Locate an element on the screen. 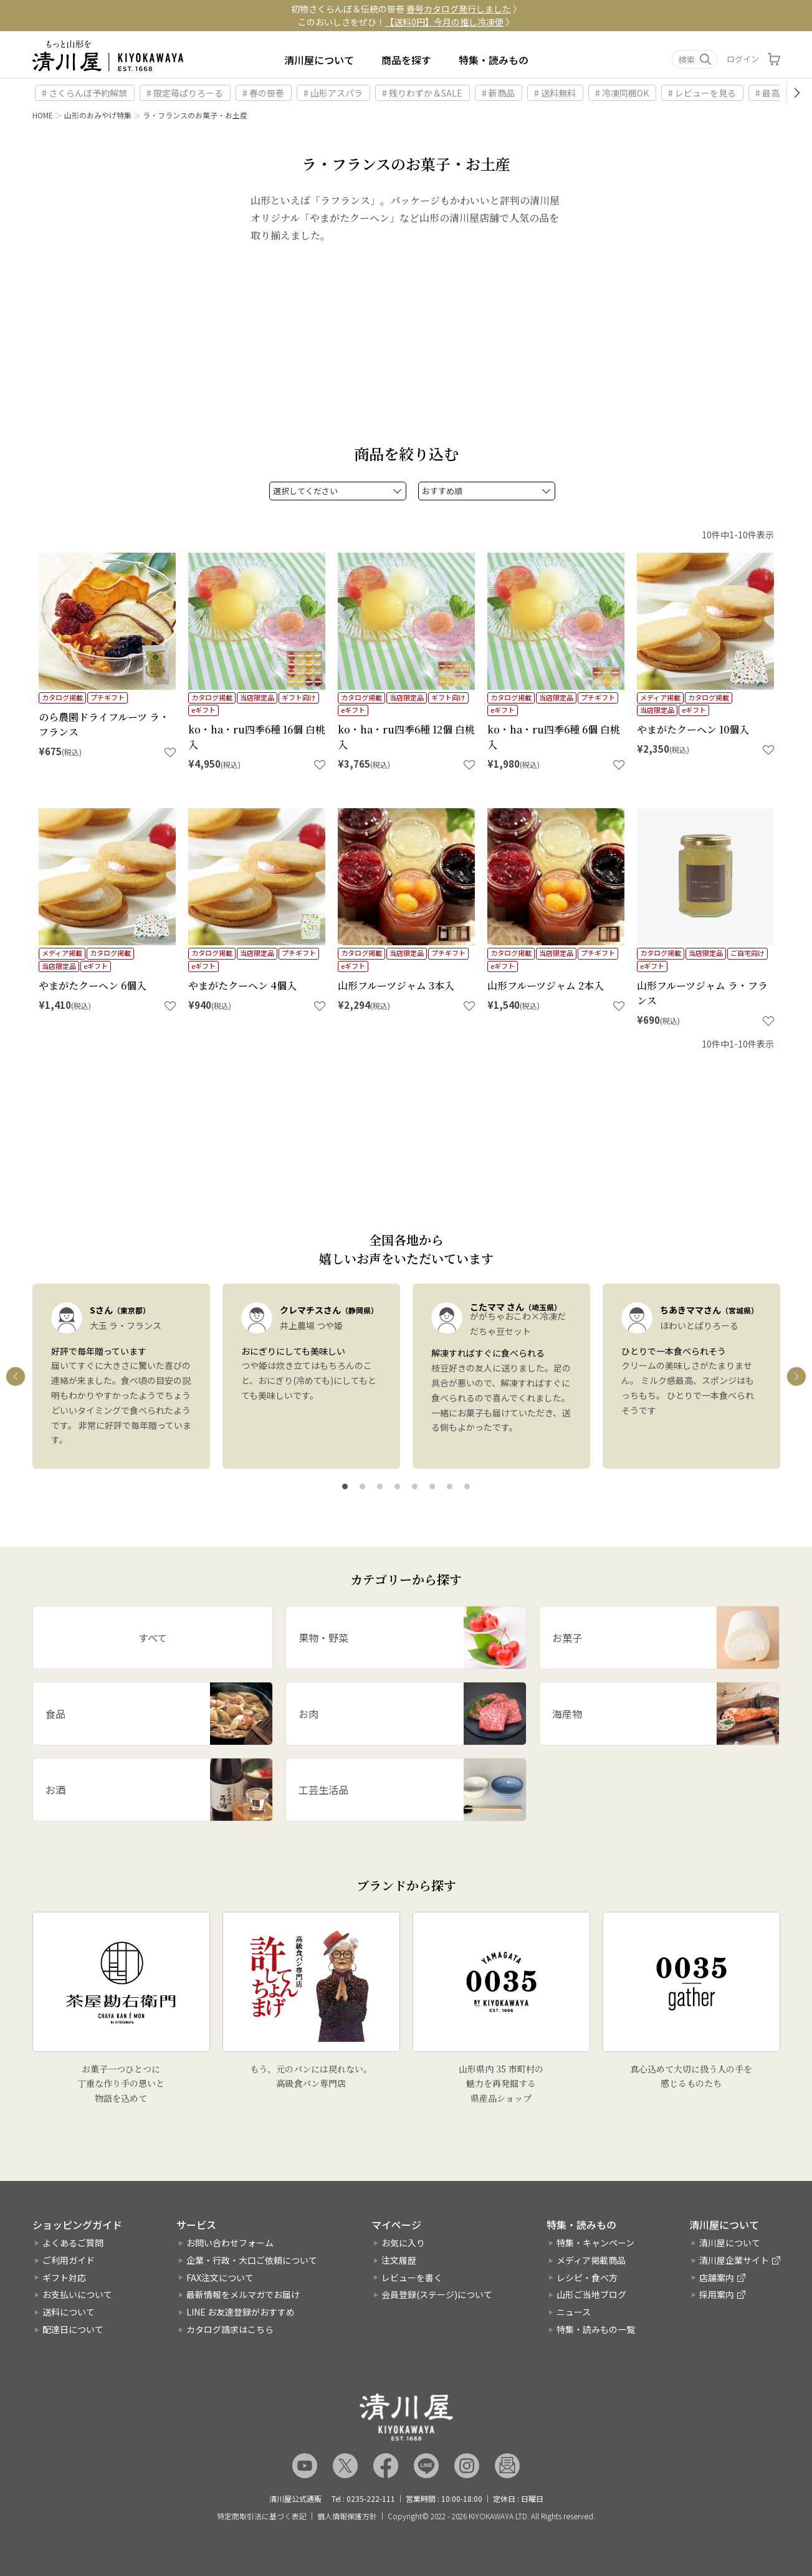  清川屋企業サイト is located at coordinates (734, 2260).